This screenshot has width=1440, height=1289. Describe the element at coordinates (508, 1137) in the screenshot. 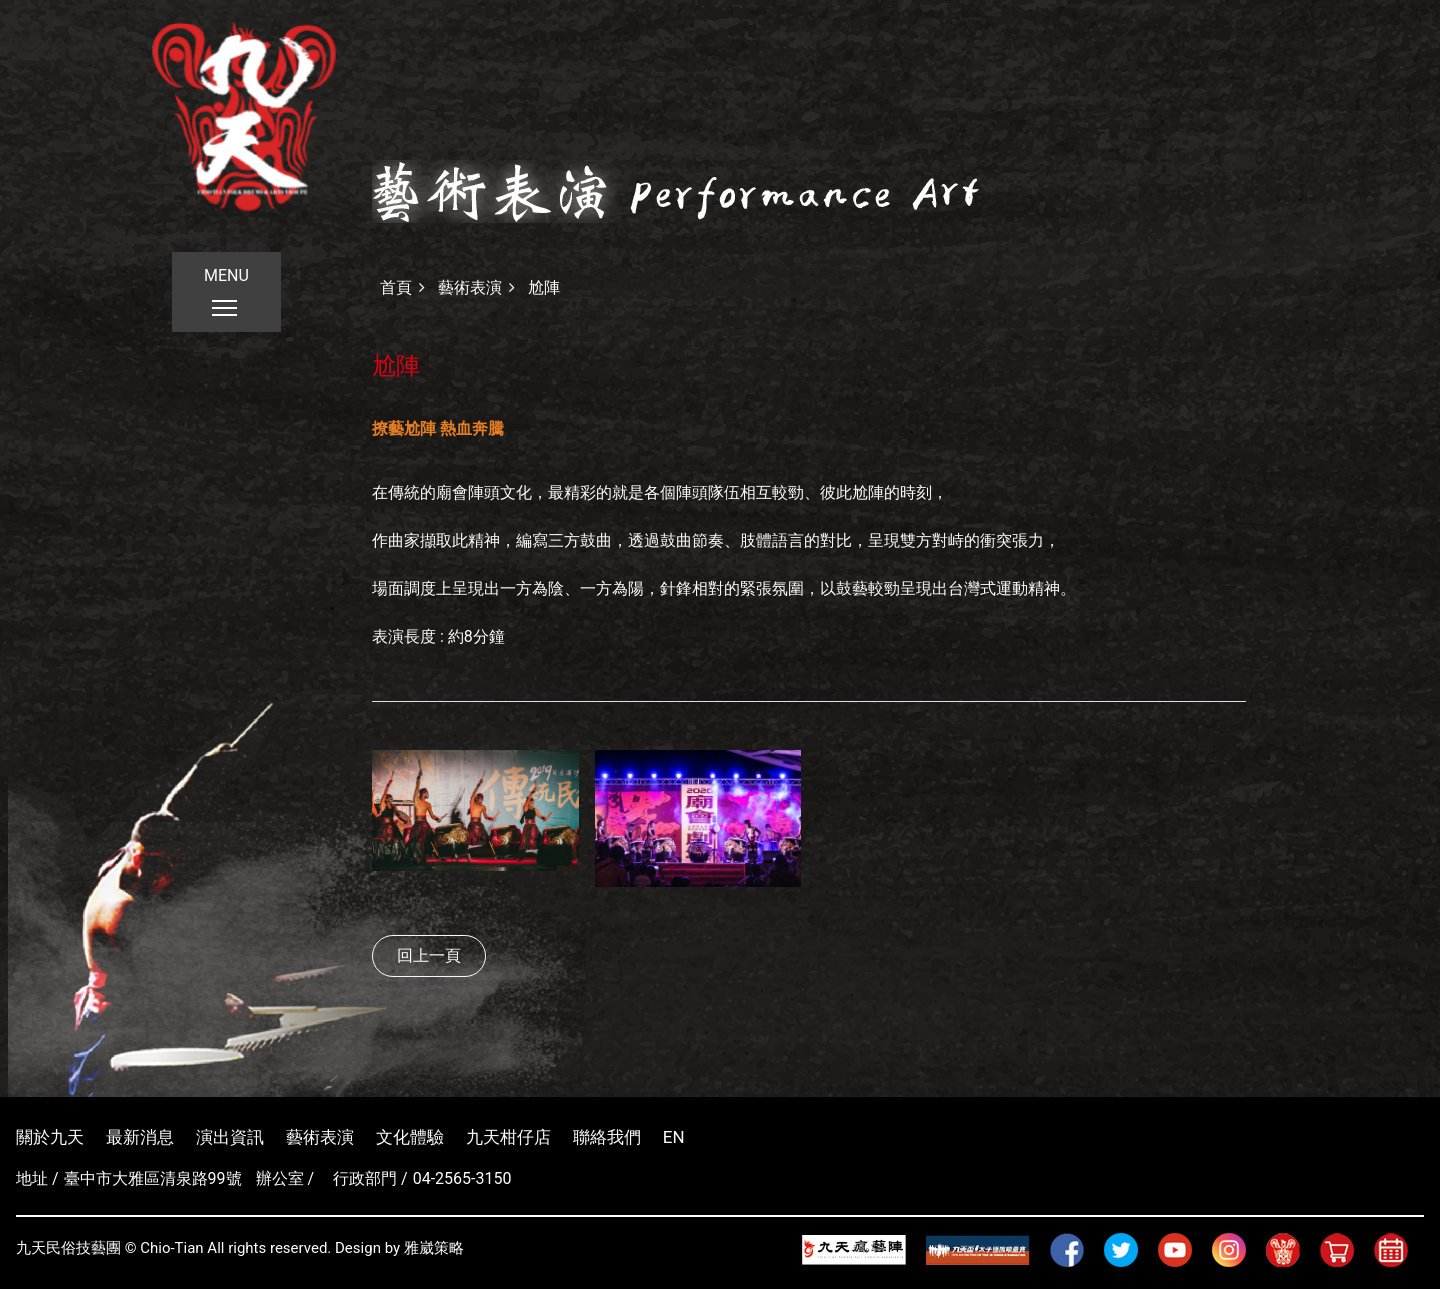

I see `九天柑仔店` at that location.